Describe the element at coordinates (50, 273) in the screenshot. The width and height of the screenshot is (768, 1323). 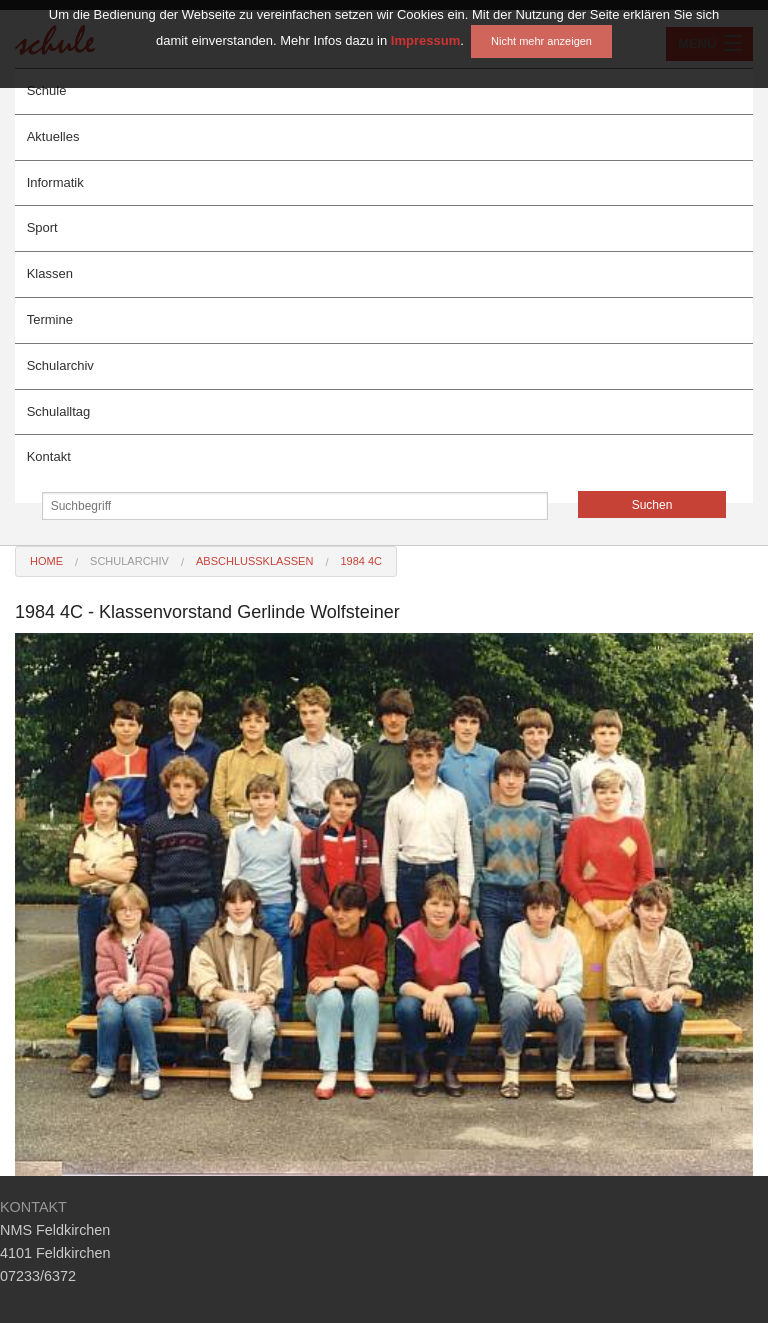
I see `Klassen` at that location.